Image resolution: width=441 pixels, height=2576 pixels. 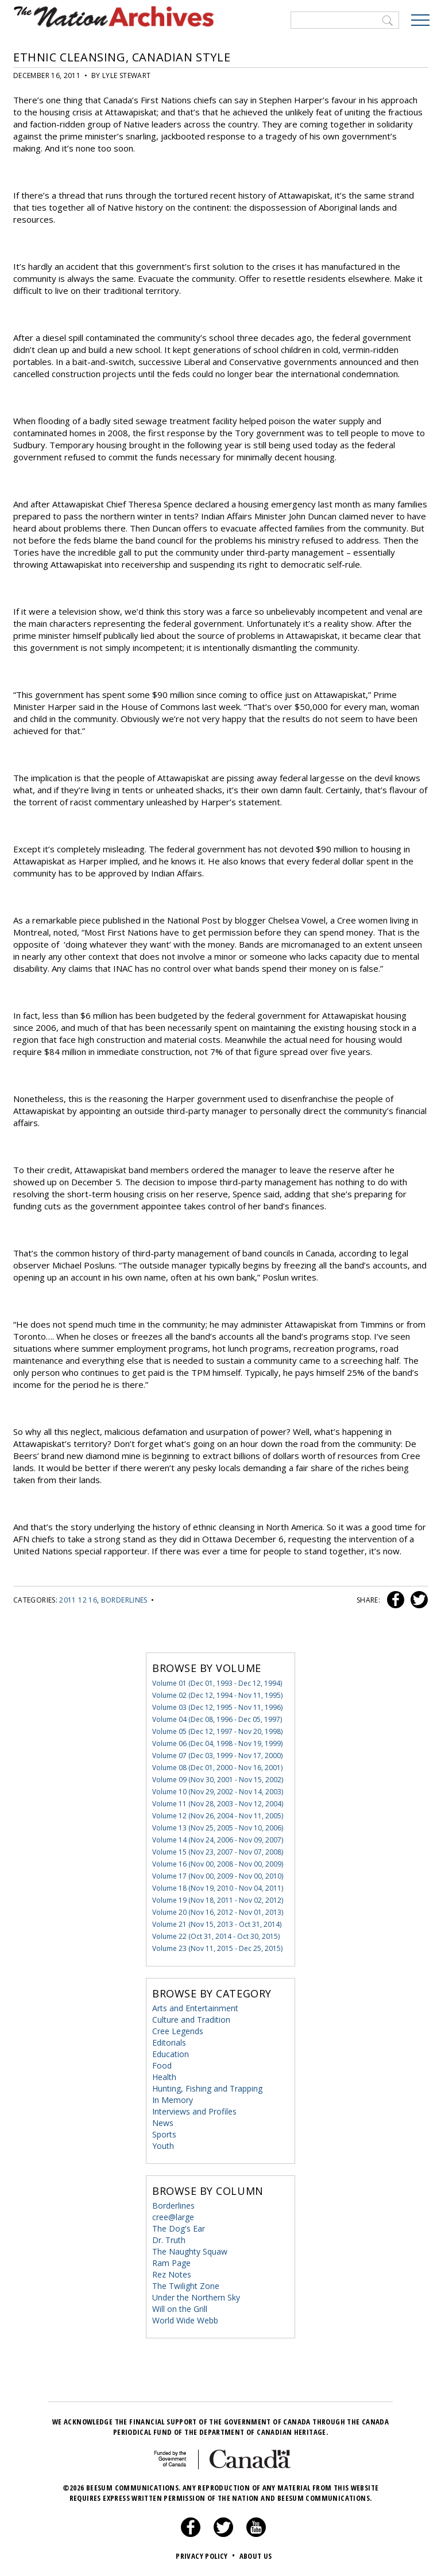 I want to click on In Memory, so click(x=172, y=2099).